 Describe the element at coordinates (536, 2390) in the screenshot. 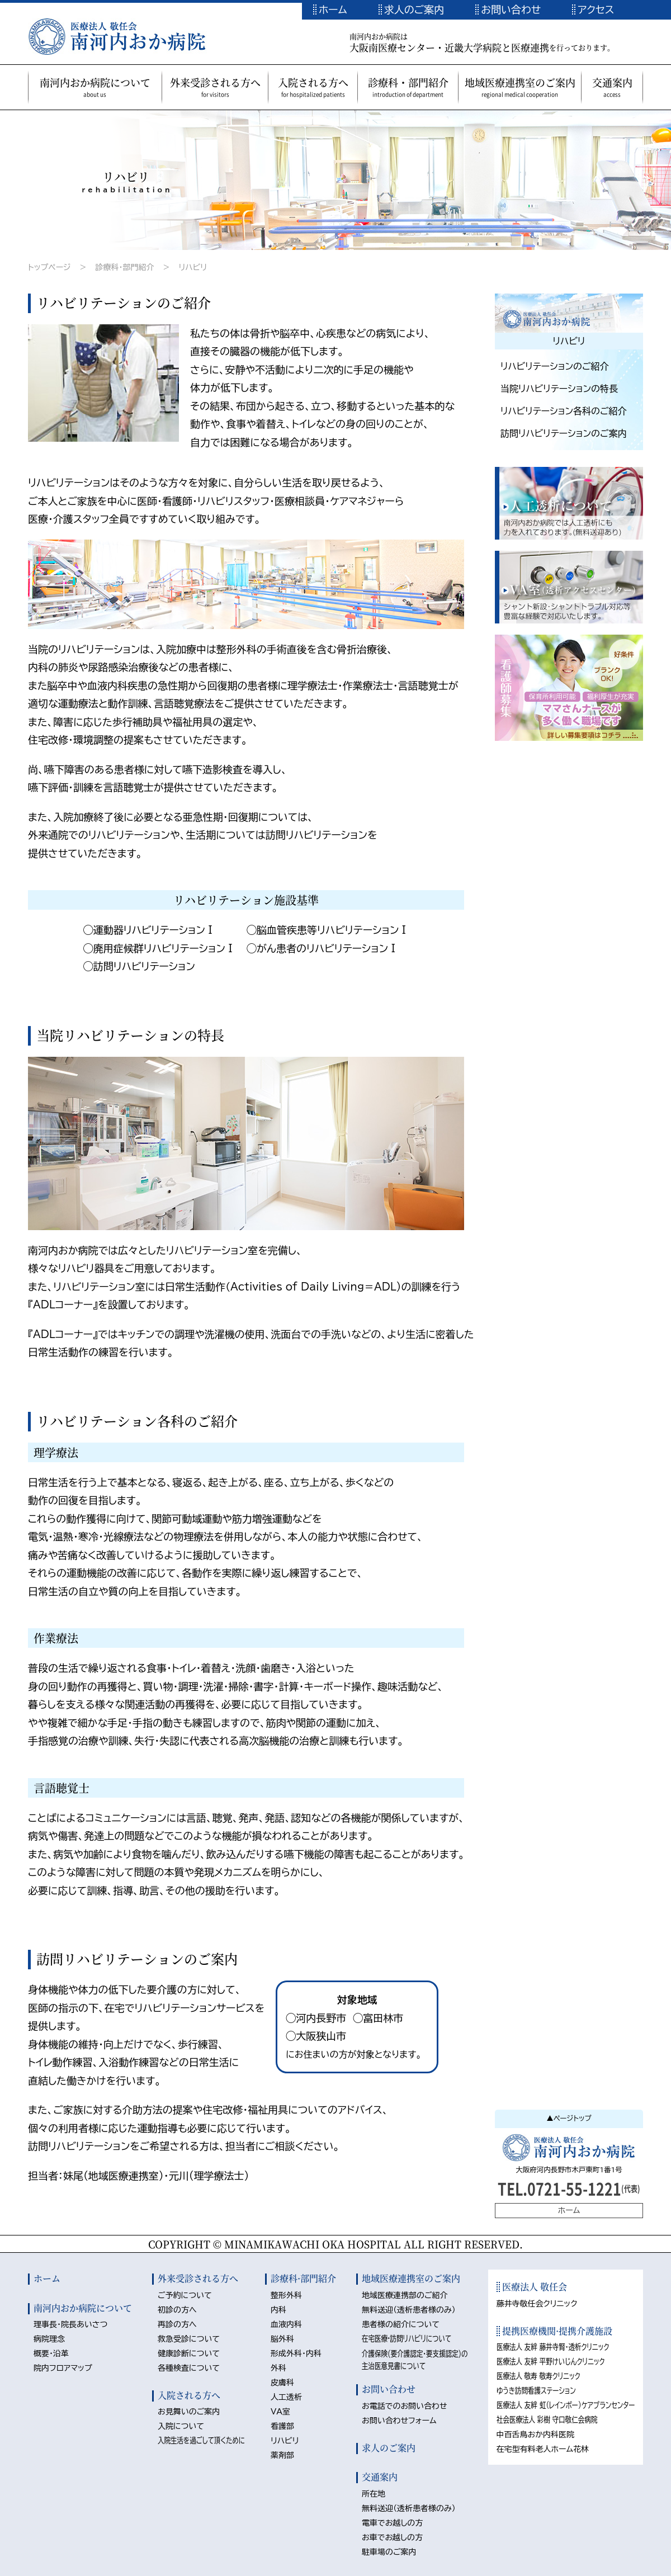

I see `ゆうき訪問看護ステーション` at that location.